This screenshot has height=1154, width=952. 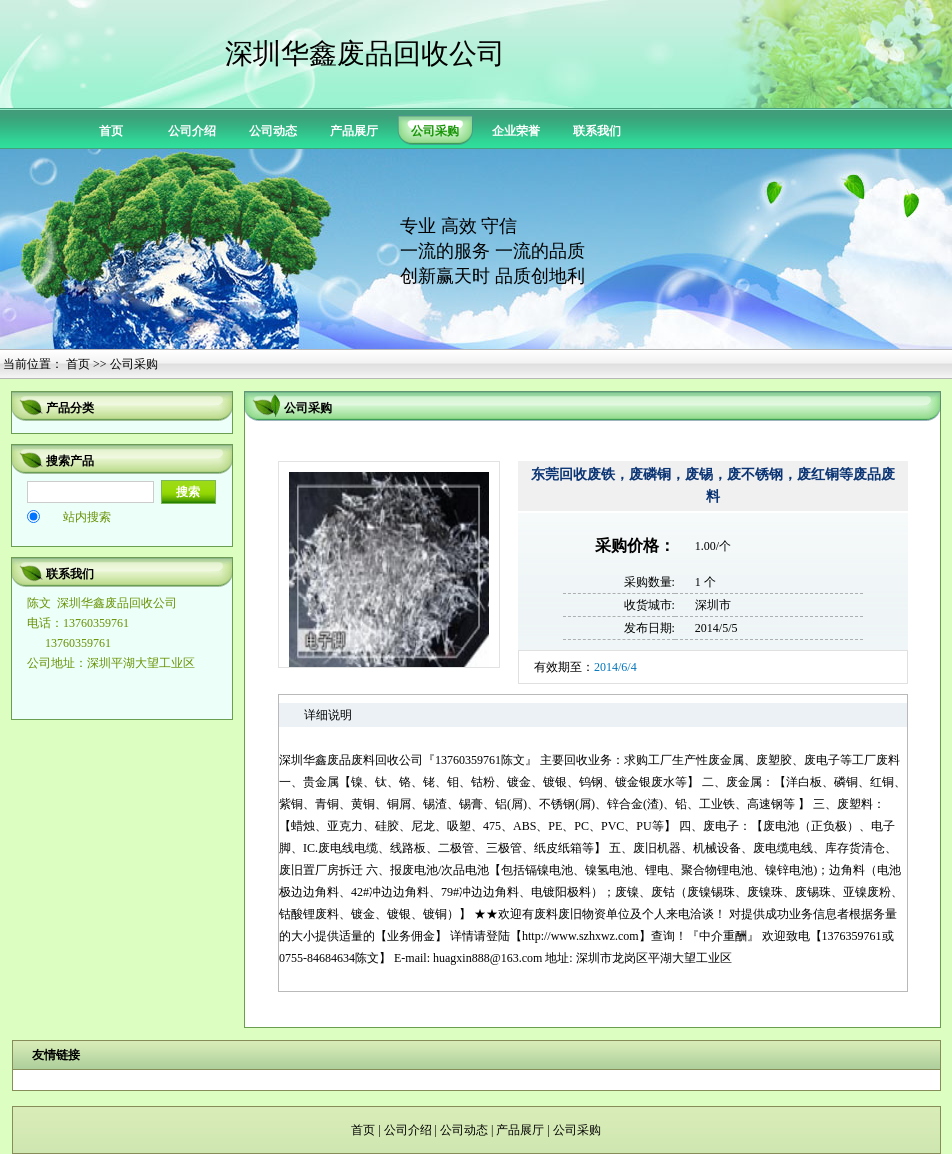 What do you see at coordinates (354, 131) in the screenshot?
I see `产品展厅` at bounding box center [354, 131].